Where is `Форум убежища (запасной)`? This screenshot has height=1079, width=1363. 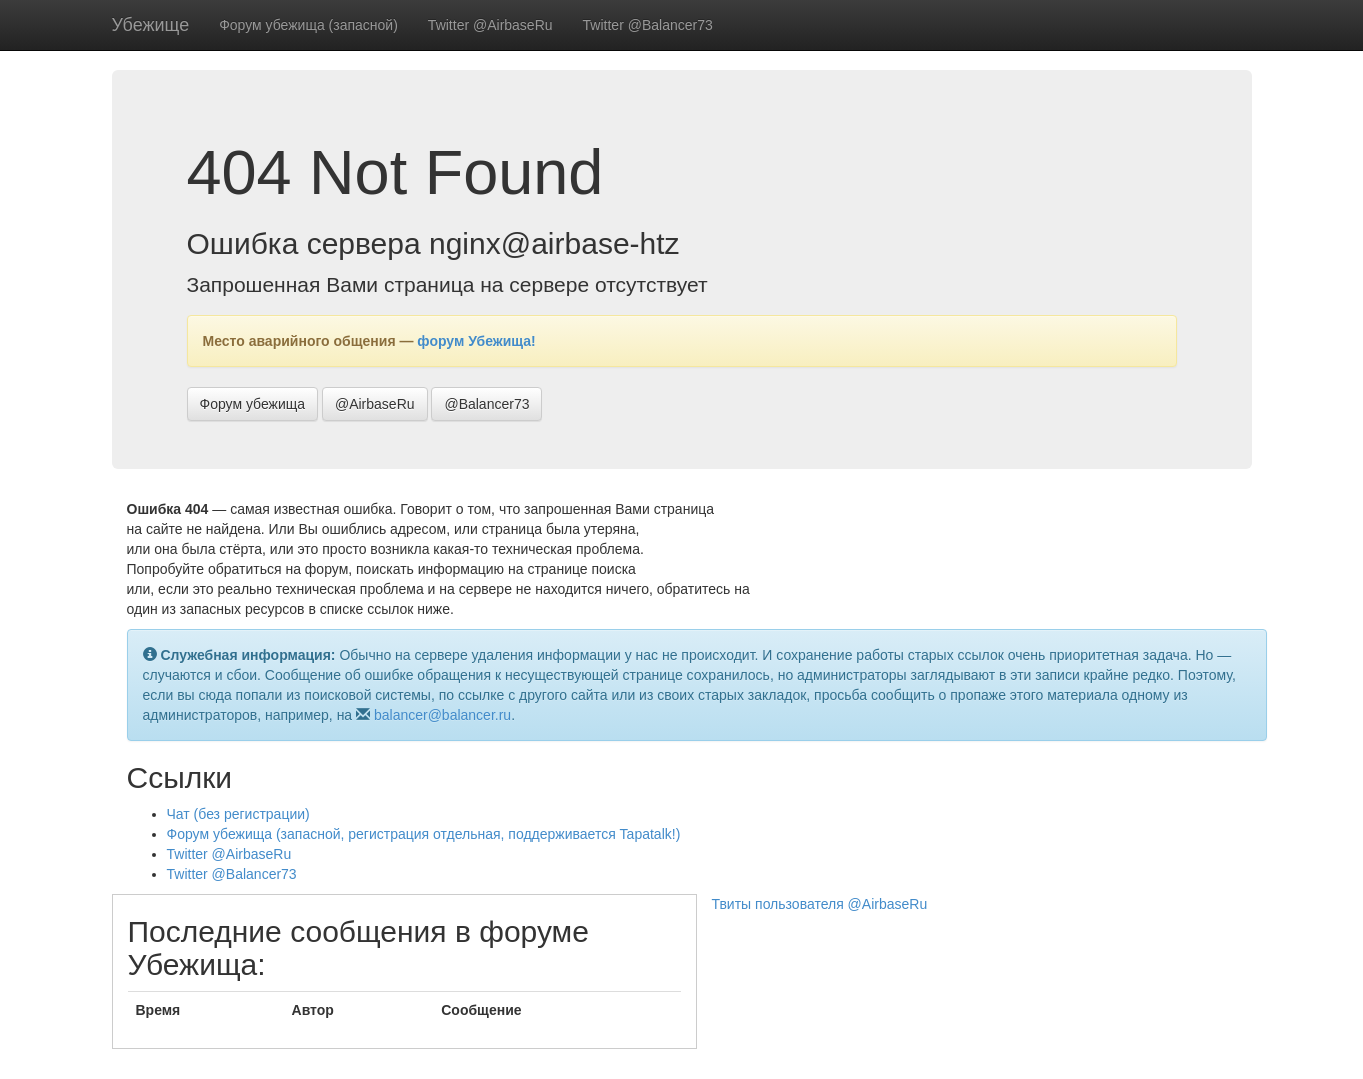
Форум убежища (запасной) is located at coordinates (308, 25).